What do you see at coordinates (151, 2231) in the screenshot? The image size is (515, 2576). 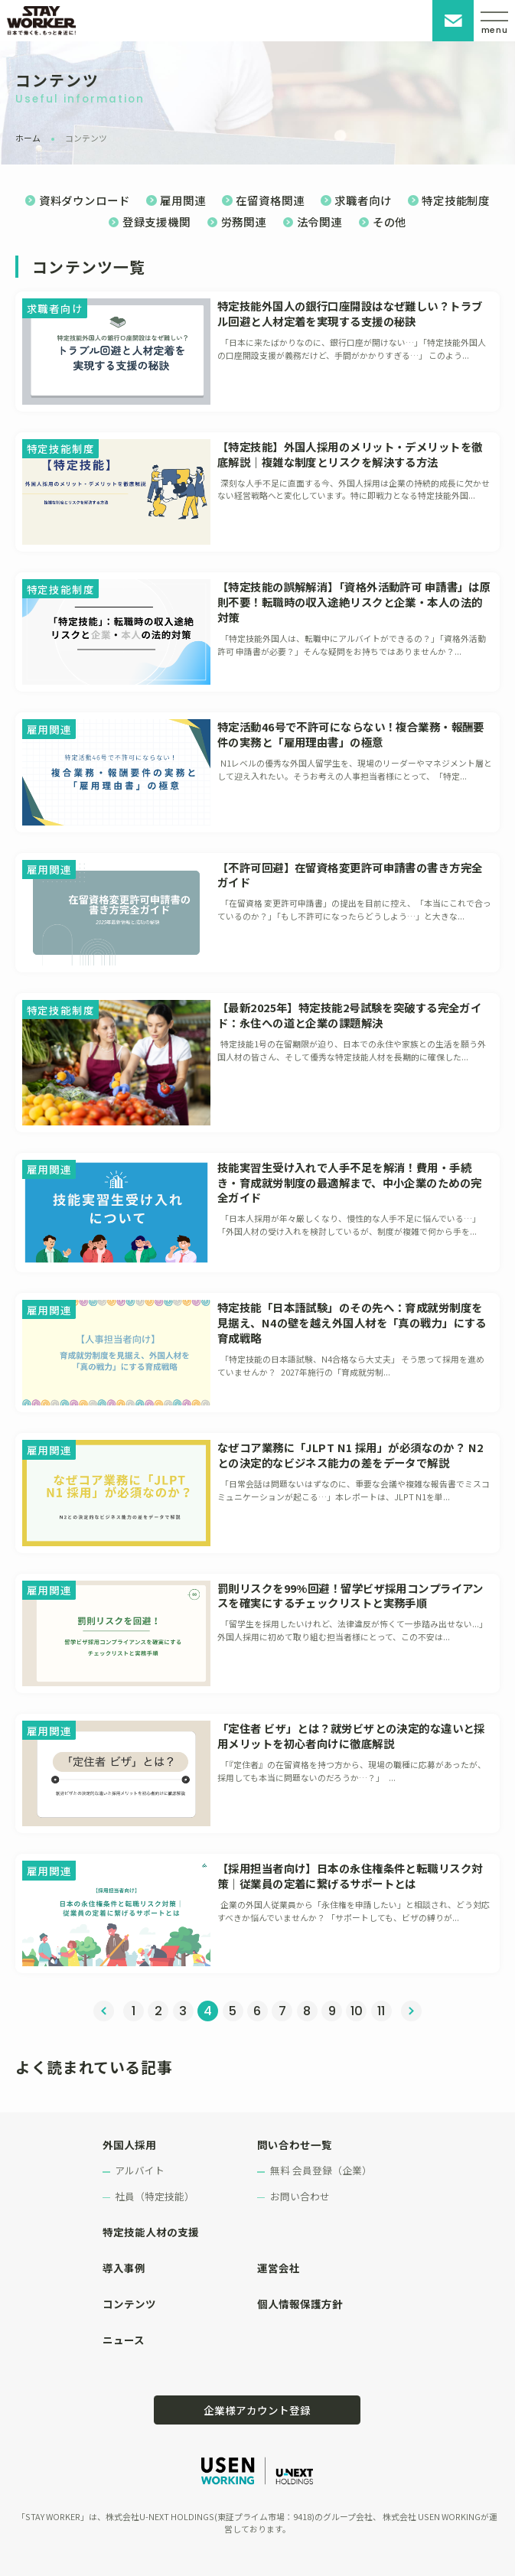 I see `特定技能人材の支援` at bounding box center [151, 2231].